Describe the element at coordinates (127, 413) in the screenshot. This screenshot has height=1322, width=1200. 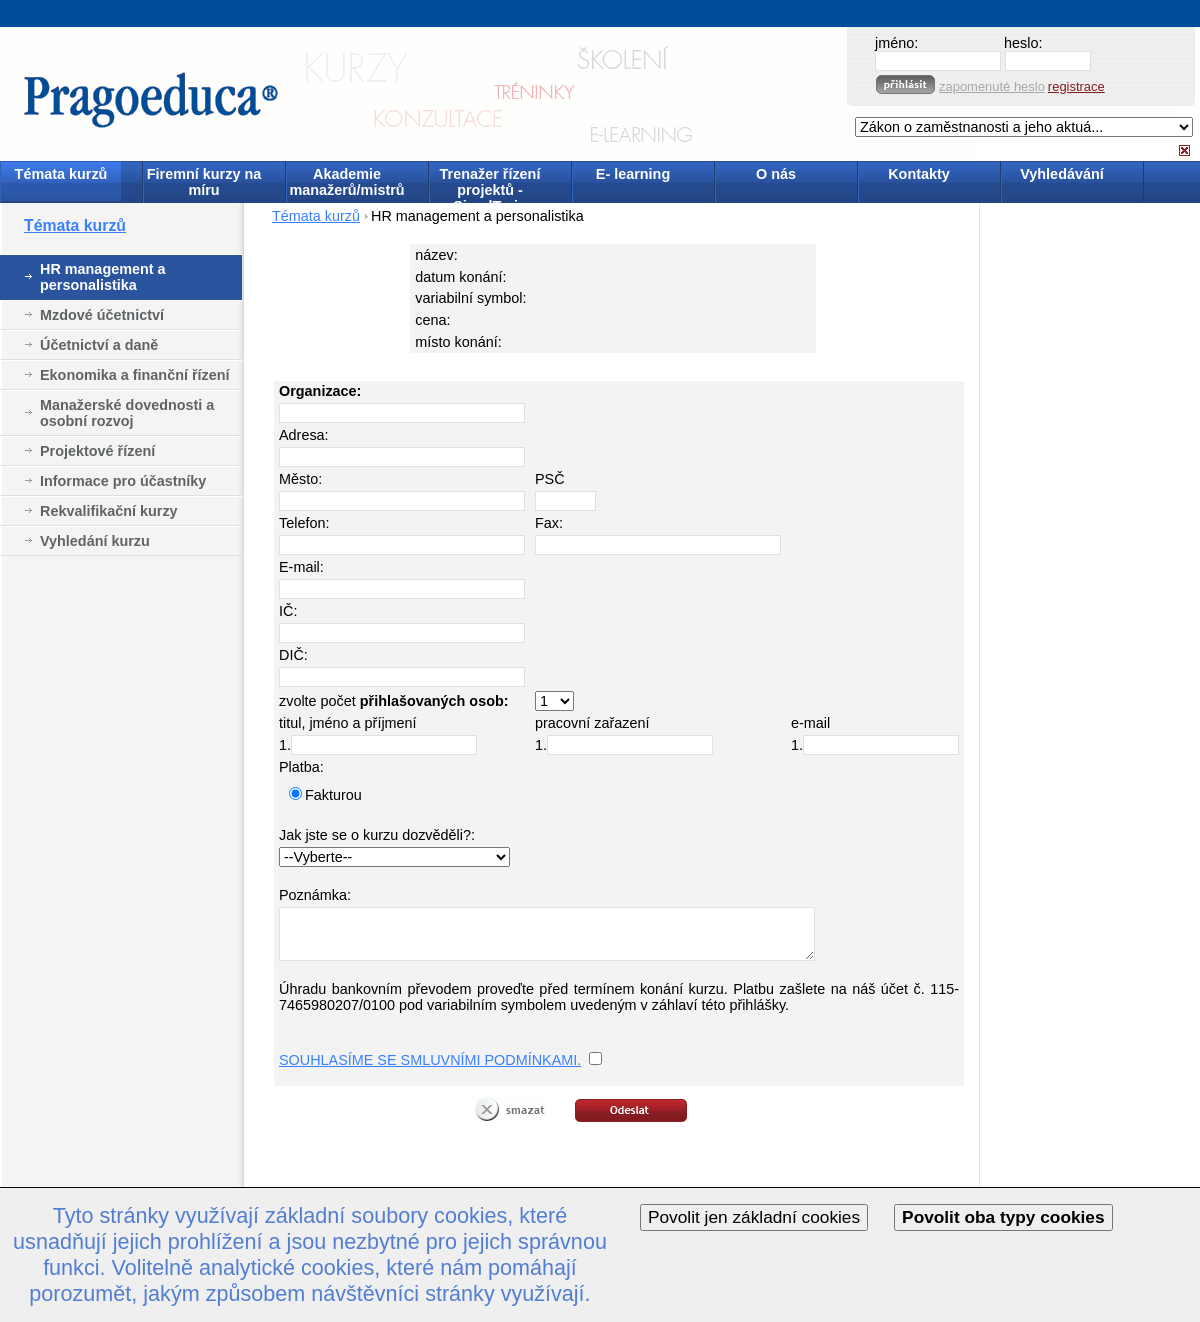
I see `Manažerské dovednosti a osobní rozvoj` at that location.